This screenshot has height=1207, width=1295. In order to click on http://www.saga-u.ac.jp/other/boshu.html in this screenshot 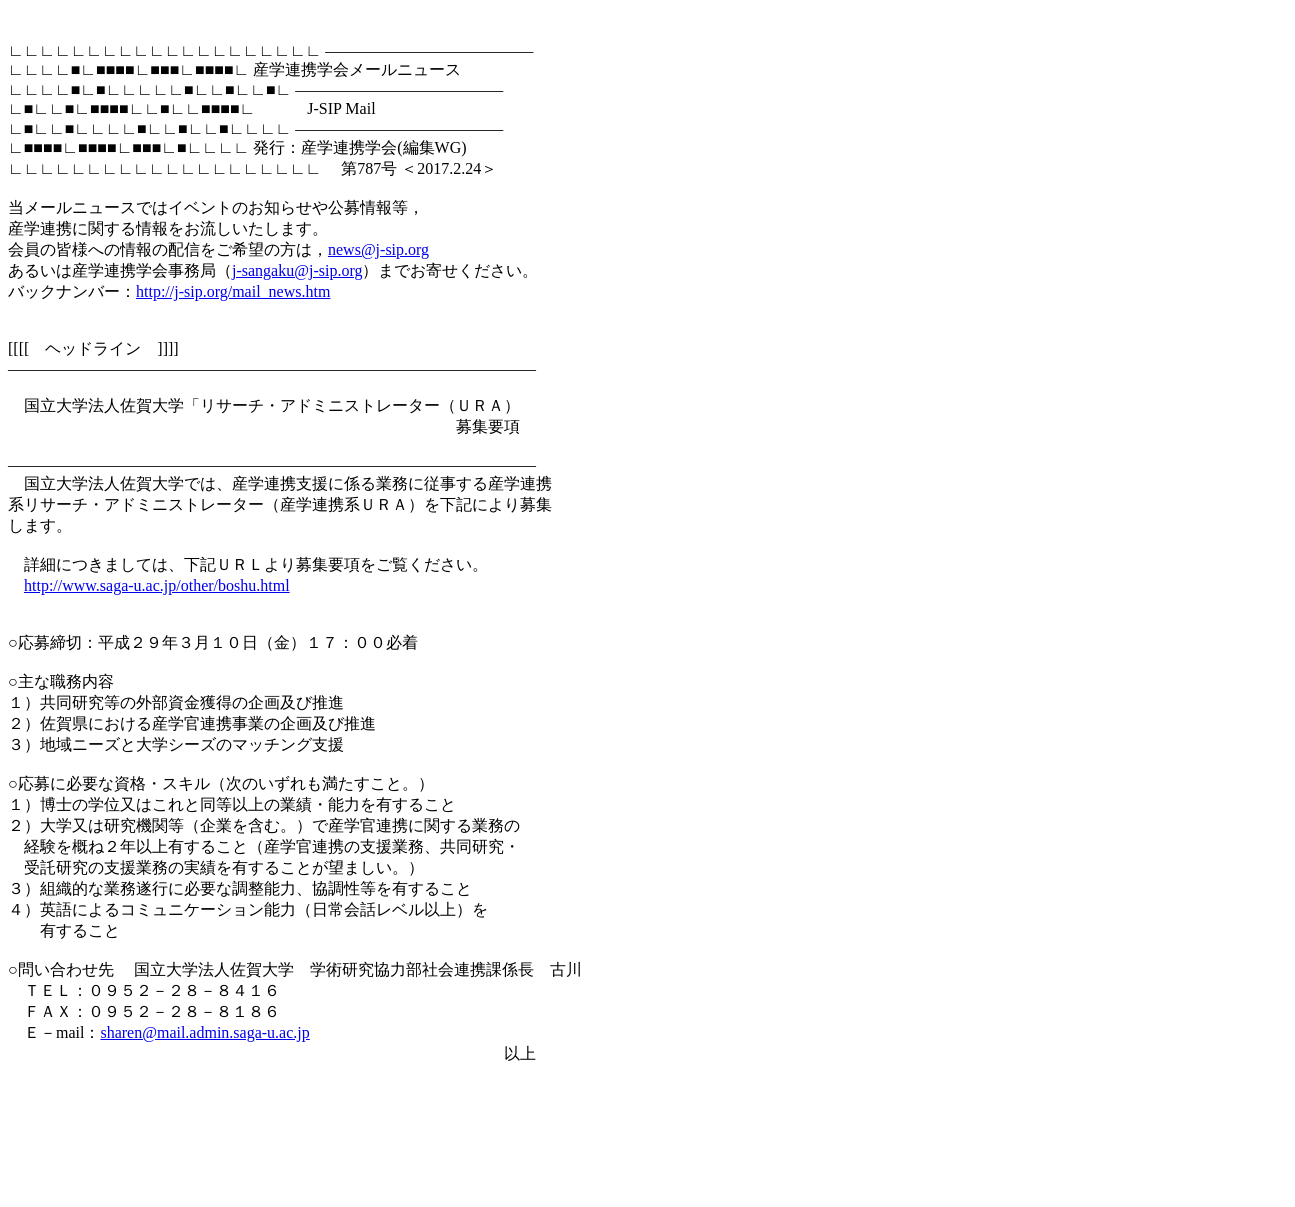, I will do `click(157, 585)`.